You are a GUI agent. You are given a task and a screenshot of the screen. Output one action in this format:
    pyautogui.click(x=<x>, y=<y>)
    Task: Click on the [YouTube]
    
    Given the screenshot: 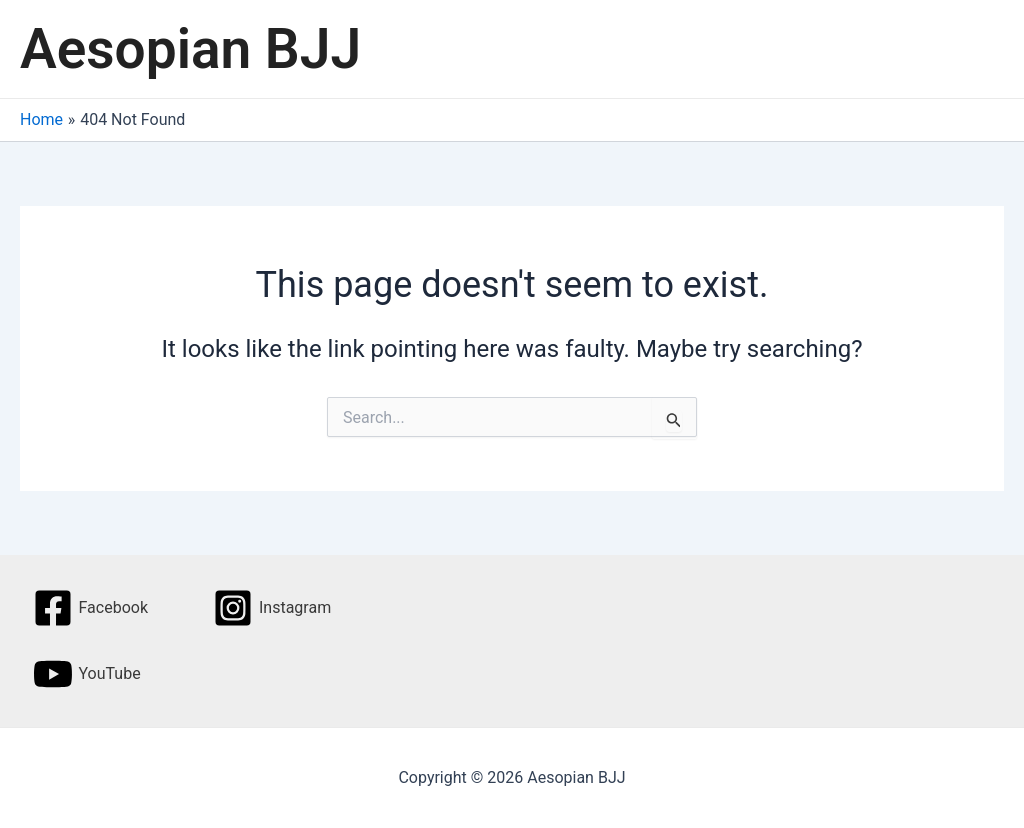 What is the action you would take?
    pyautogui.click(x=87, y=674)
    